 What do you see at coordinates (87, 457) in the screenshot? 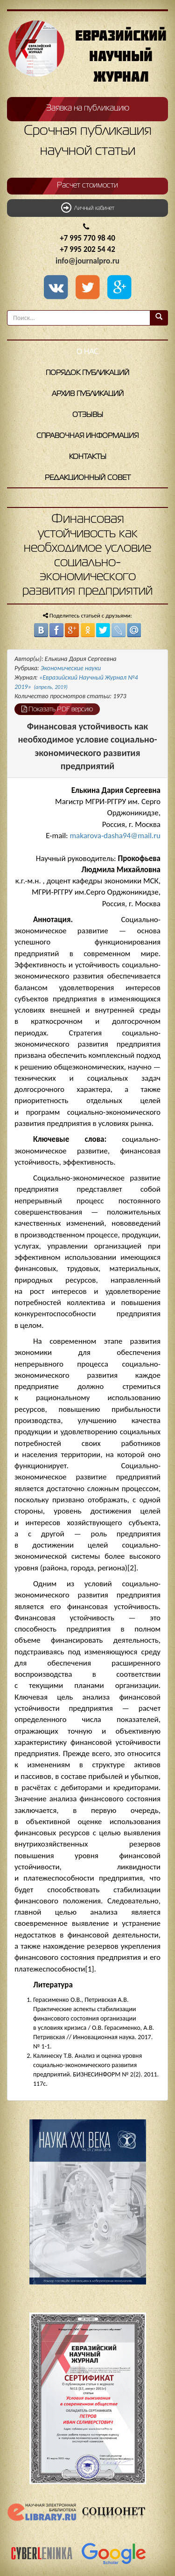
I see `Контакты` at bounding box center [87, 457].